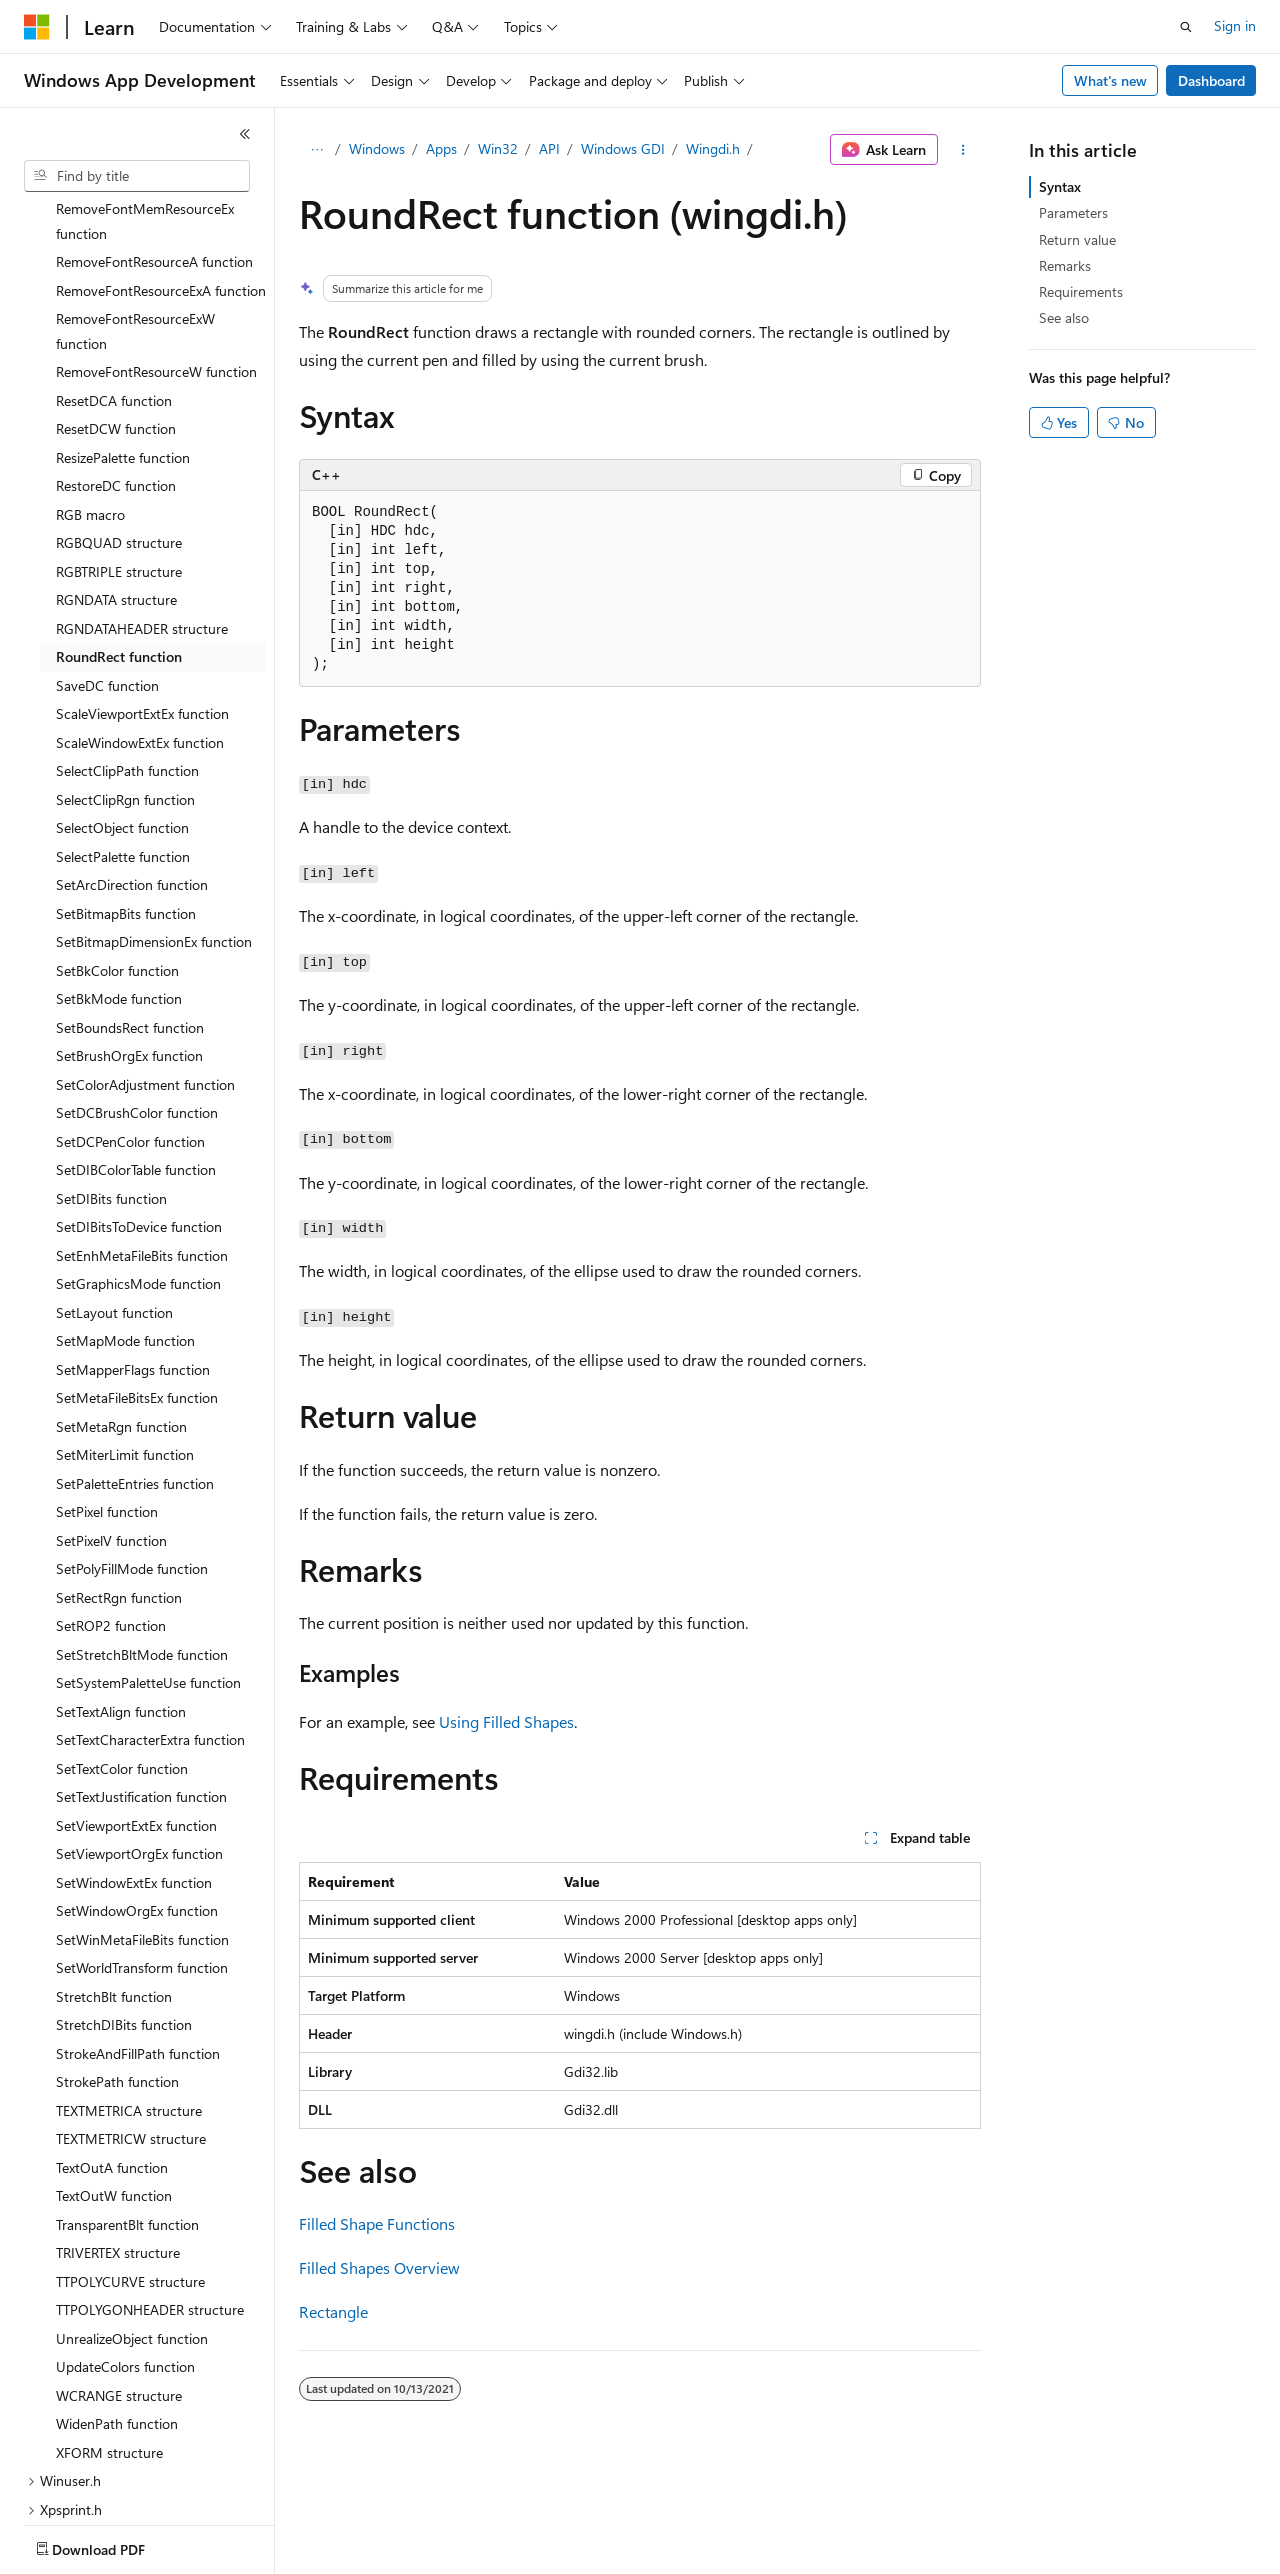  What do you see at coordinates (130, 910) in the screenshot?
I see `SetBoundsRect function [treeitem]` at bounding box center [130, 910].